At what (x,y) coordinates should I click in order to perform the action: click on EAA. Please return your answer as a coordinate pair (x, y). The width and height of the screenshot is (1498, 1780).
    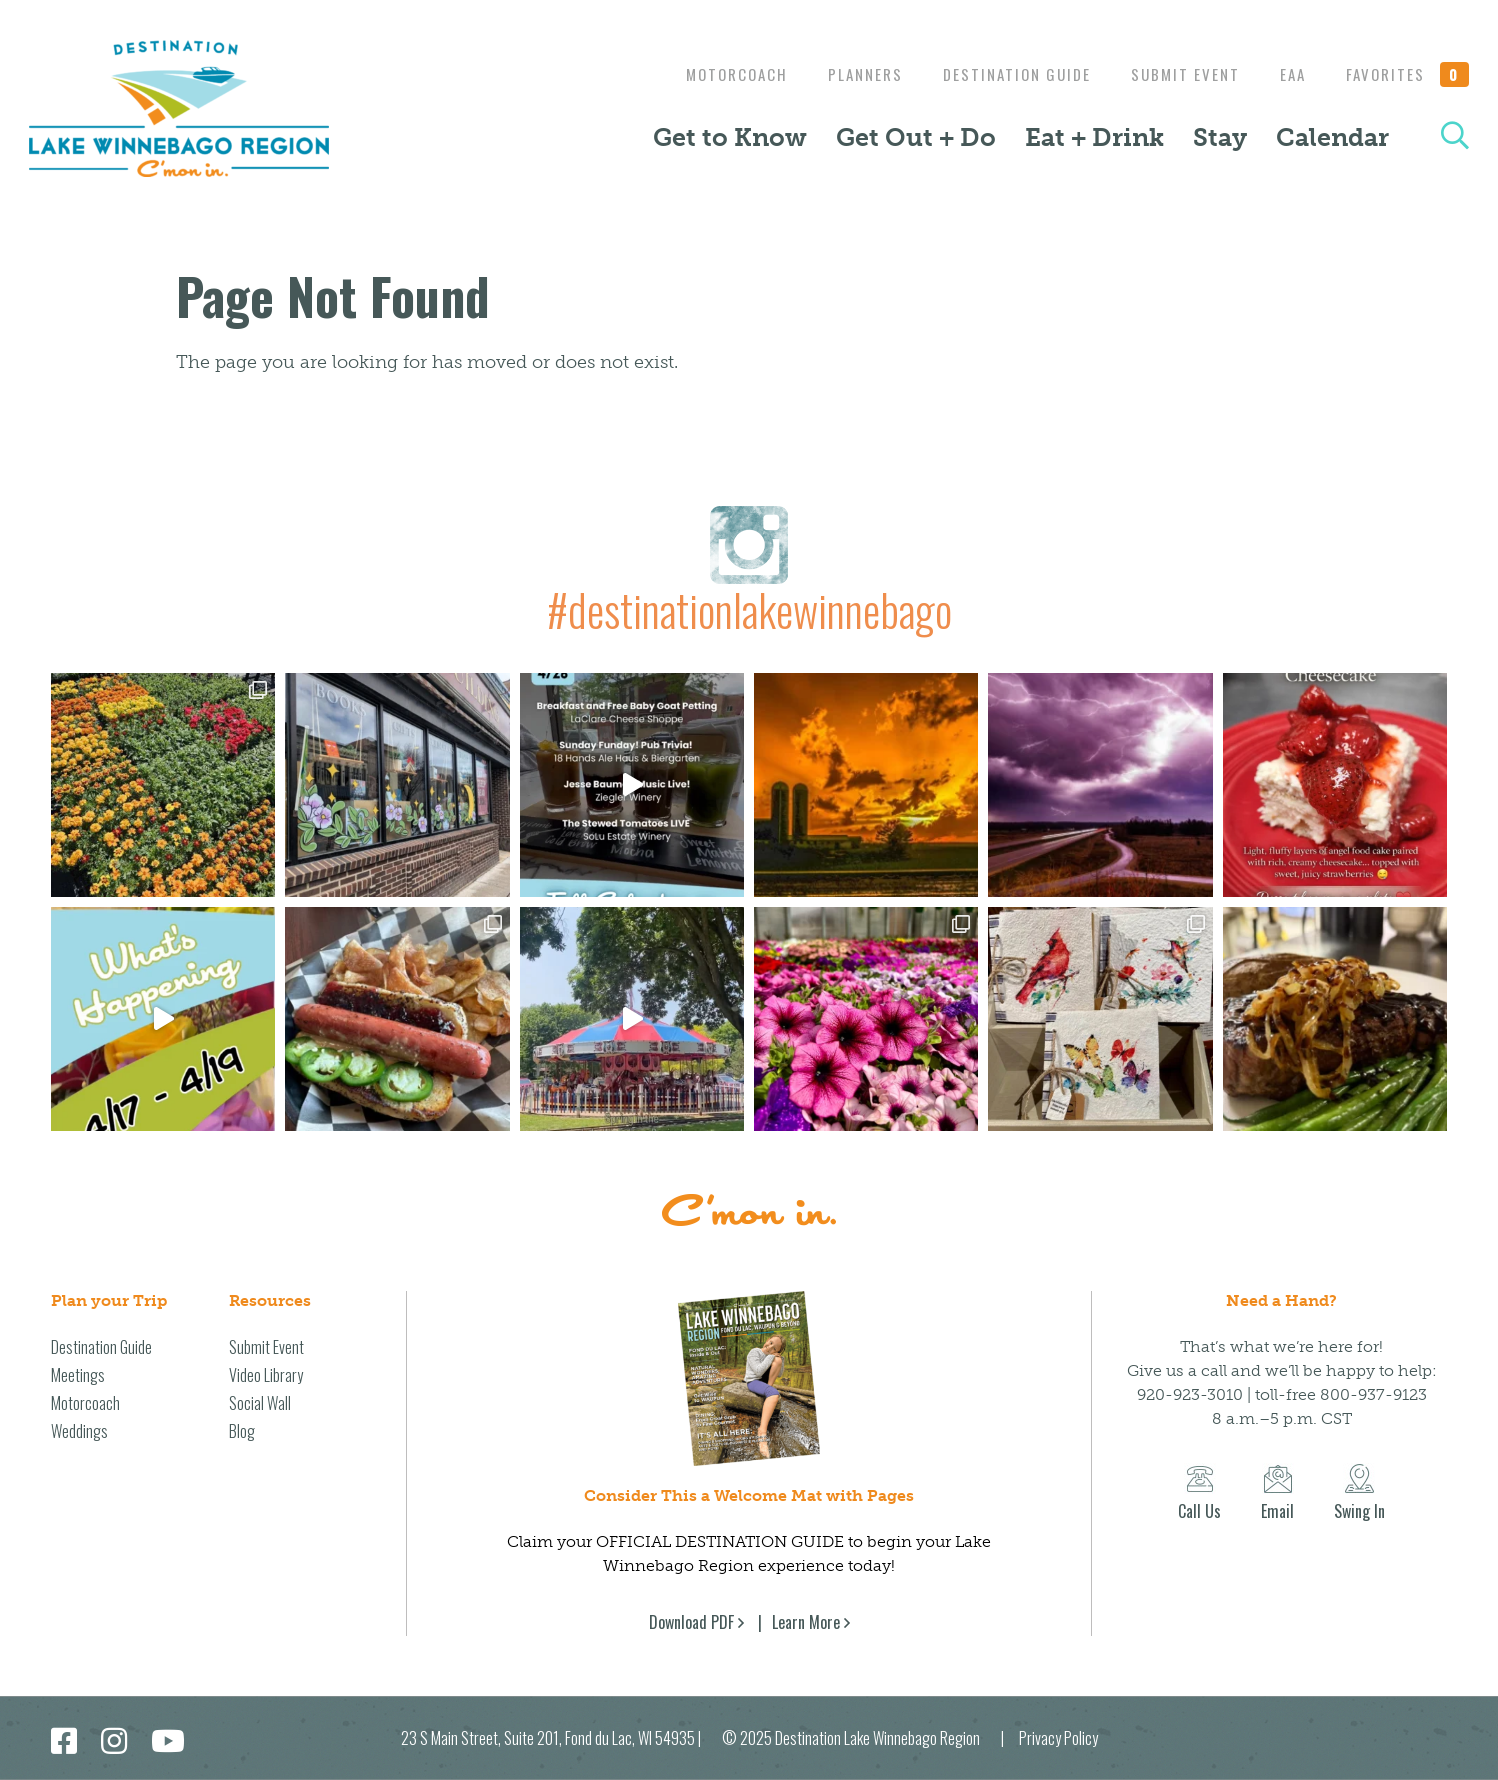
    Looking at the image, I should click on (1288, 74).